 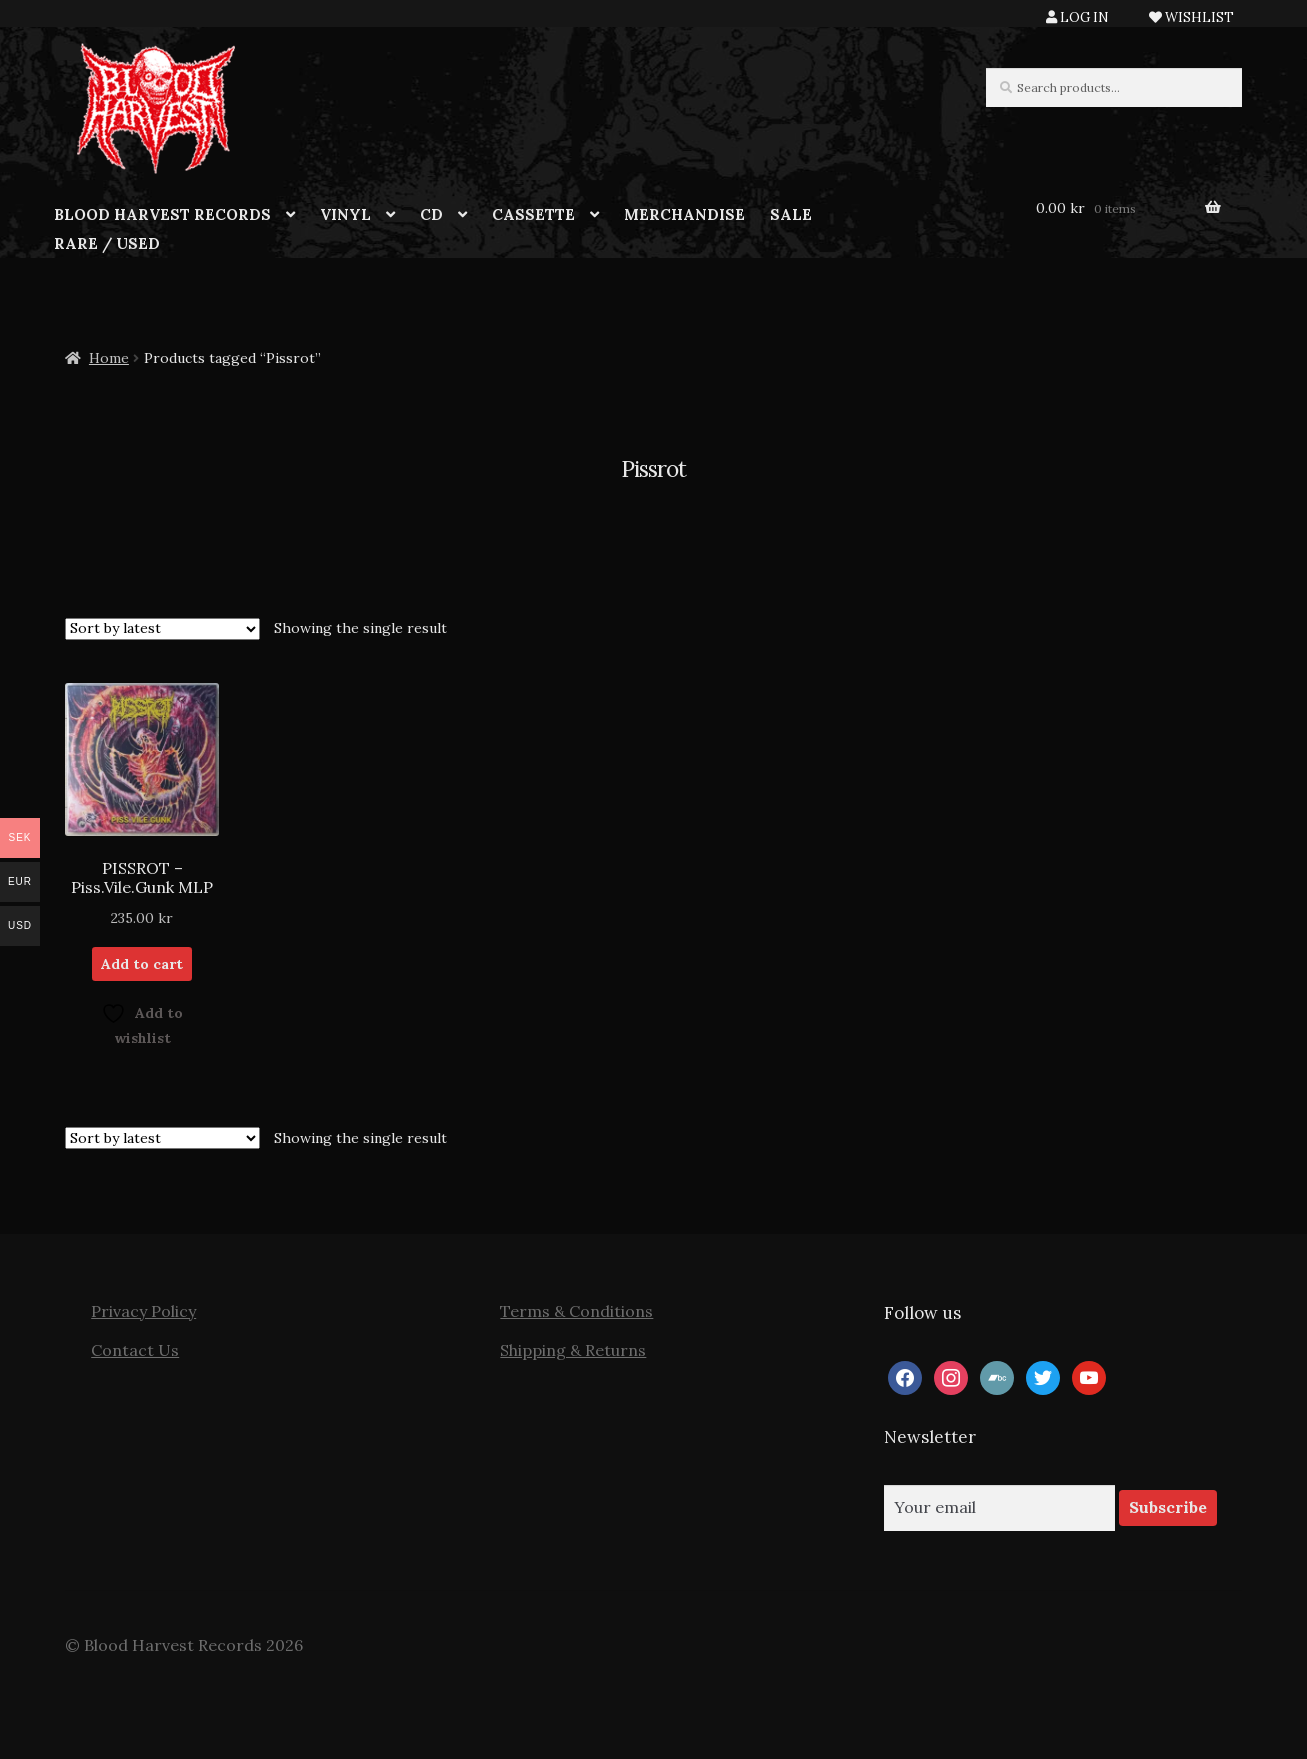 What do you see at coordinates (162, 629) in the screenshot?
I see `[Shop order]` at bounding box center [162, 629].